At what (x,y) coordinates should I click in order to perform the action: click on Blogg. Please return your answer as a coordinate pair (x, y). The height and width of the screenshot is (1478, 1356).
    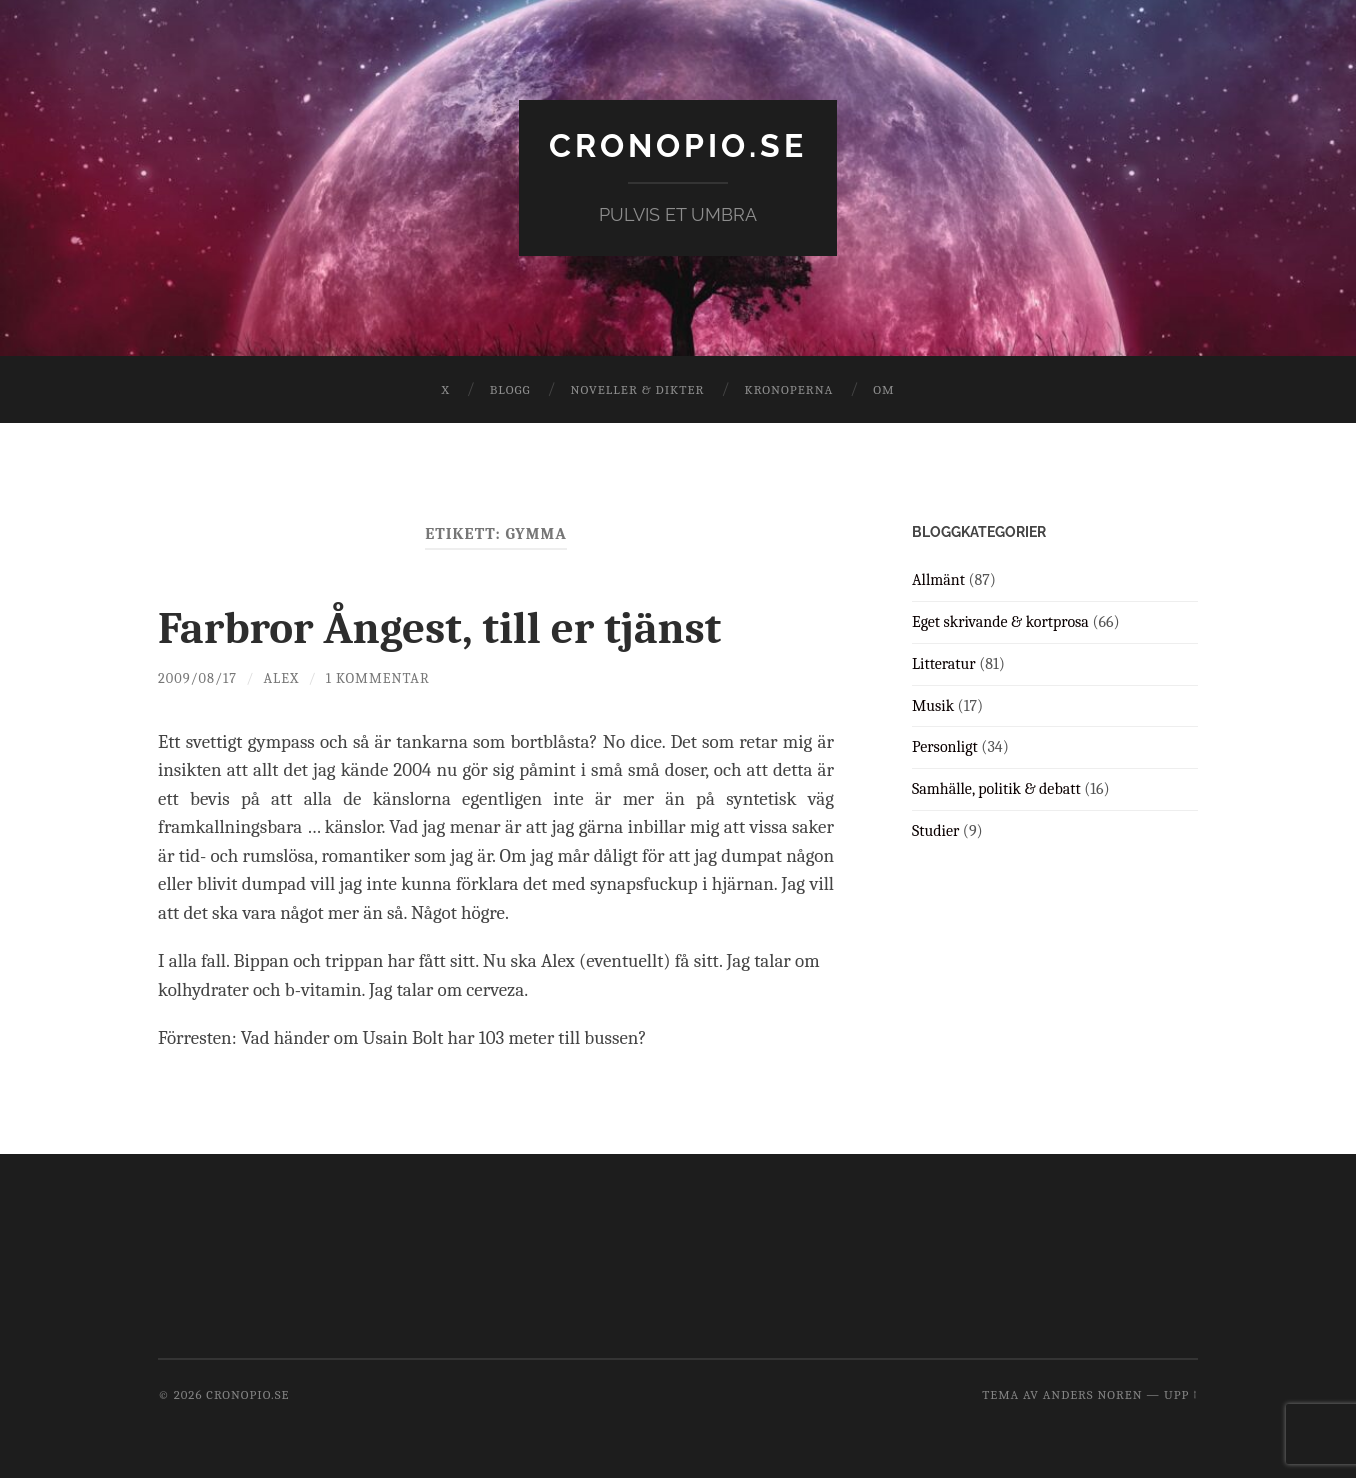
    Looking at the image, I should click on (510, 389).